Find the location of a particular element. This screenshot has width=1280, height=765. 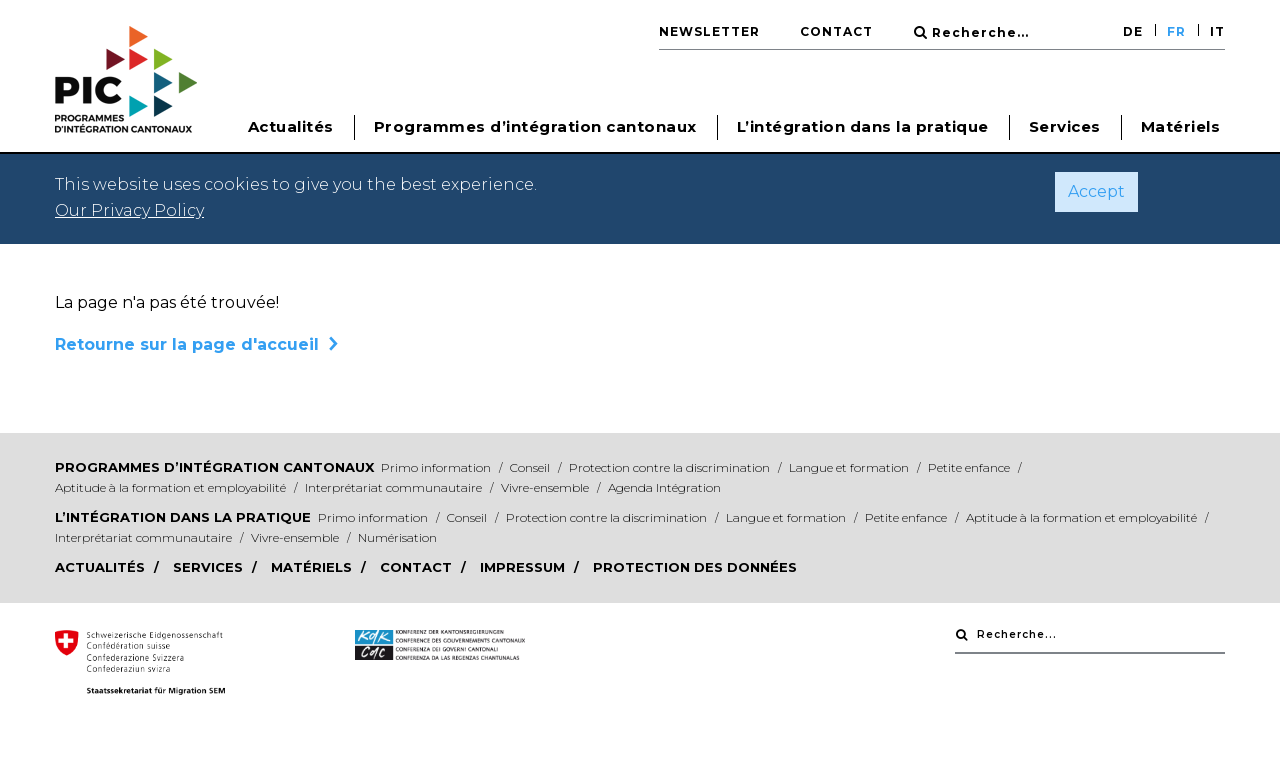

DE is located at coordinates (1133, 31).